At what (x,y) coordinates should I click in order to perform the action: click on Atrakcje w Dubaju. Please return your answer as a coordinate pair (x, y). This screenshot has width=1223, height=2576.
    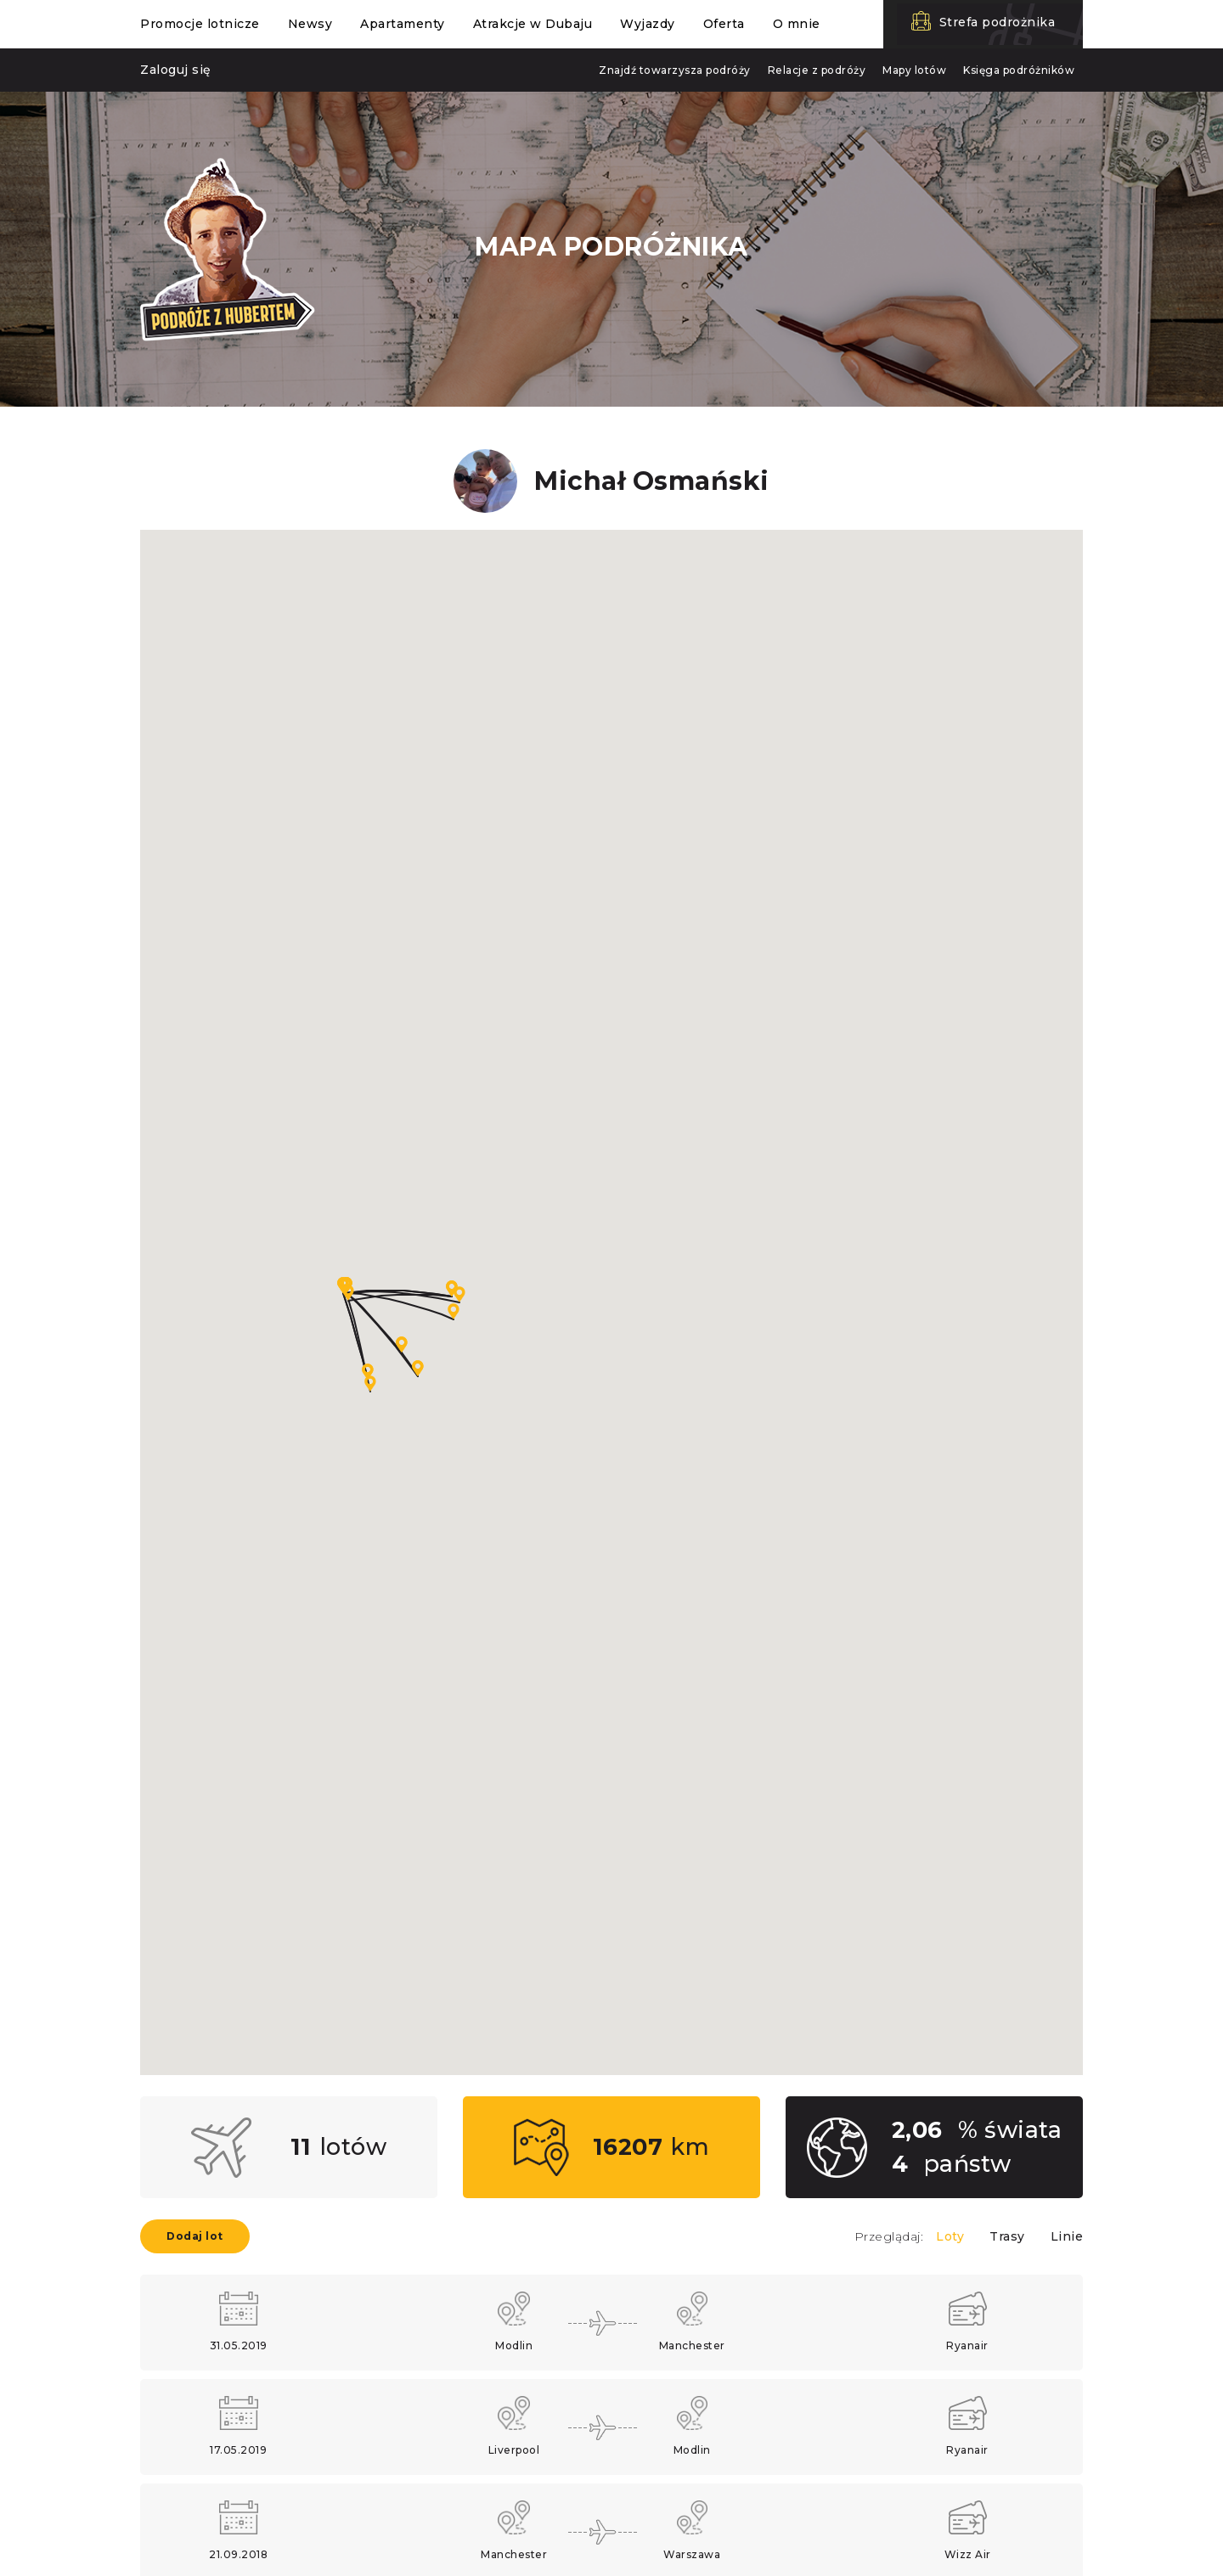
    Looking at the image, I should click on (533, 23).